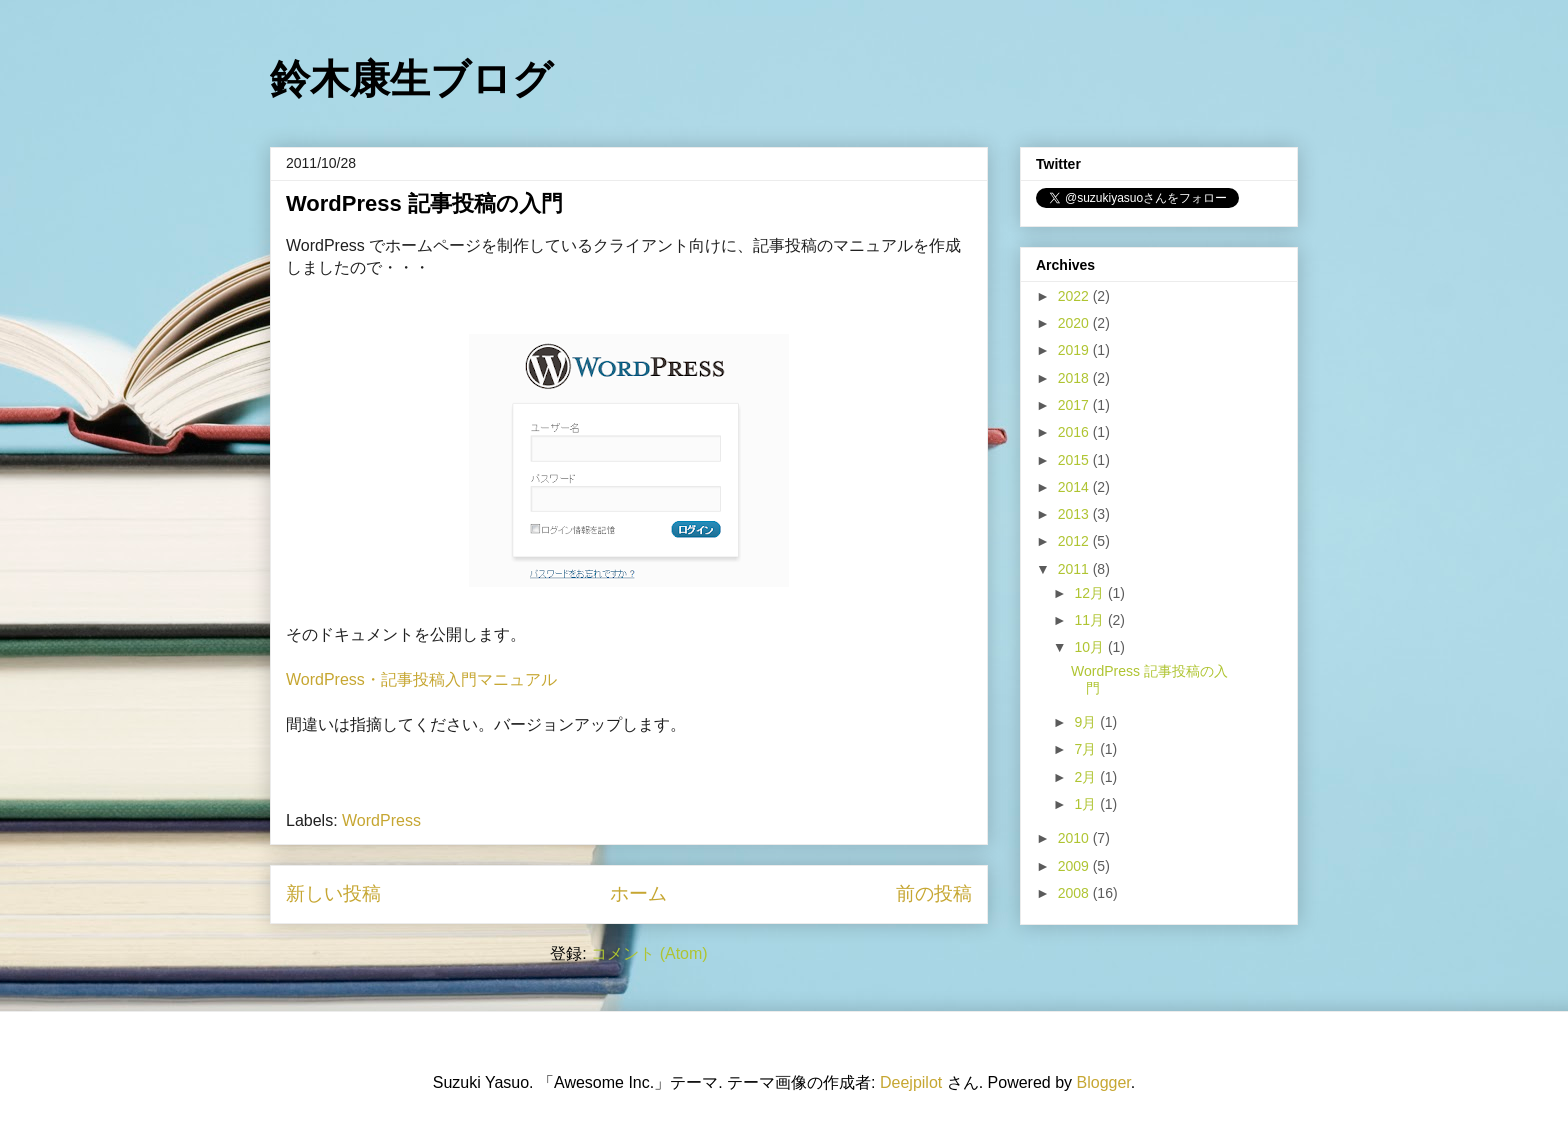 Image resolution: width=1568 pixels, height=1125 pixels. Describe the element at coordinates (1075, 432) in the screenshot. I see `2016` at that location.